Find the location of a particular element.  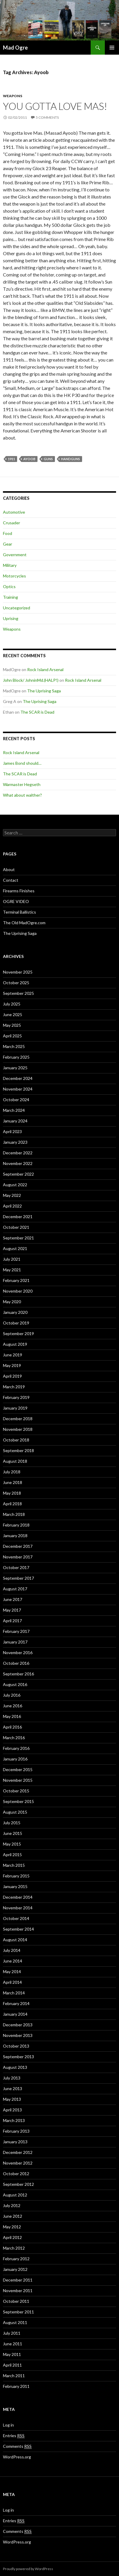

April 2011 is located at coordinates (12, 2364).